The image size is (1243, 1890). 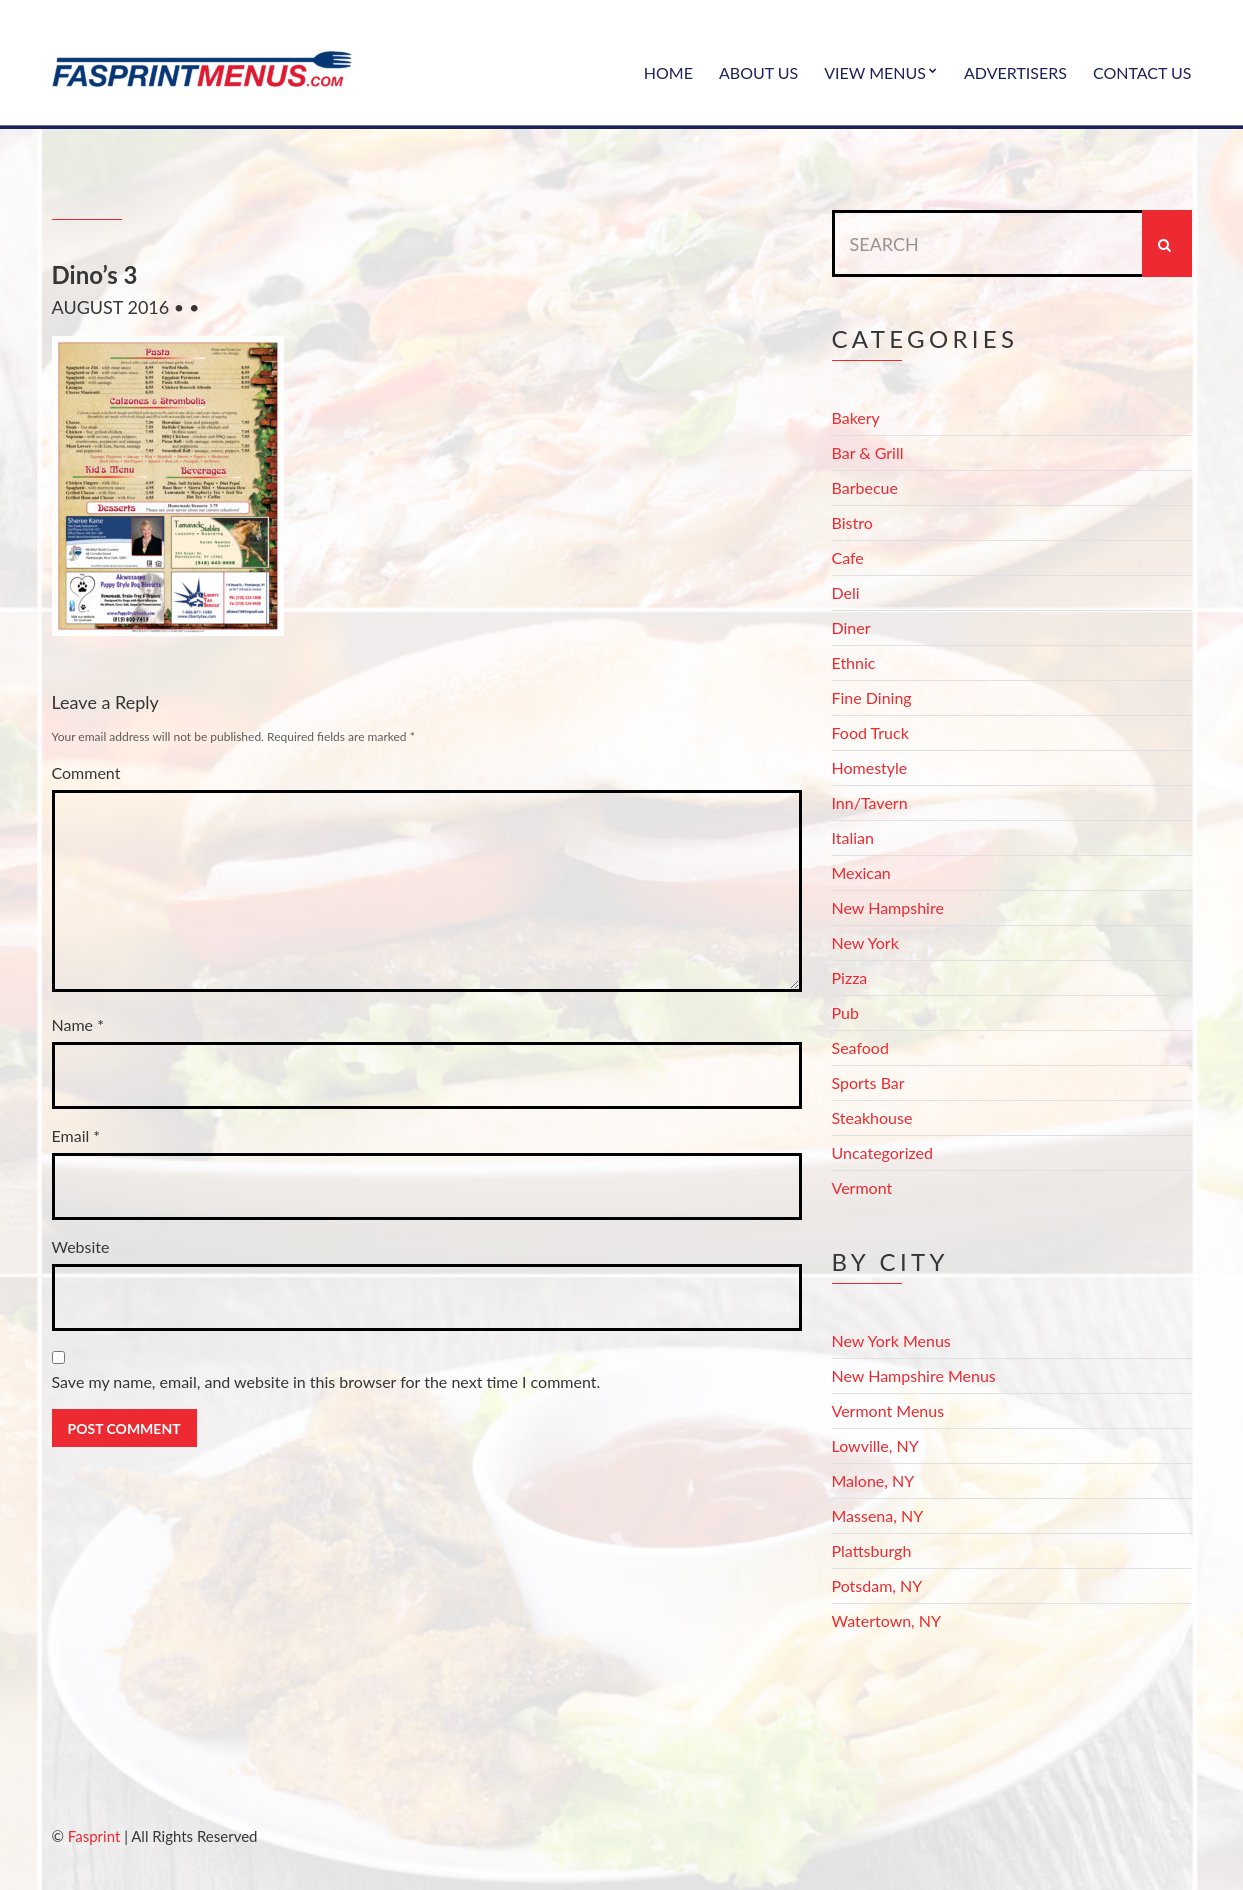 What do you see at coordinates (94, 1836) in the screenshot?
I see `Fasprint` at bounding box center [94, 1836].